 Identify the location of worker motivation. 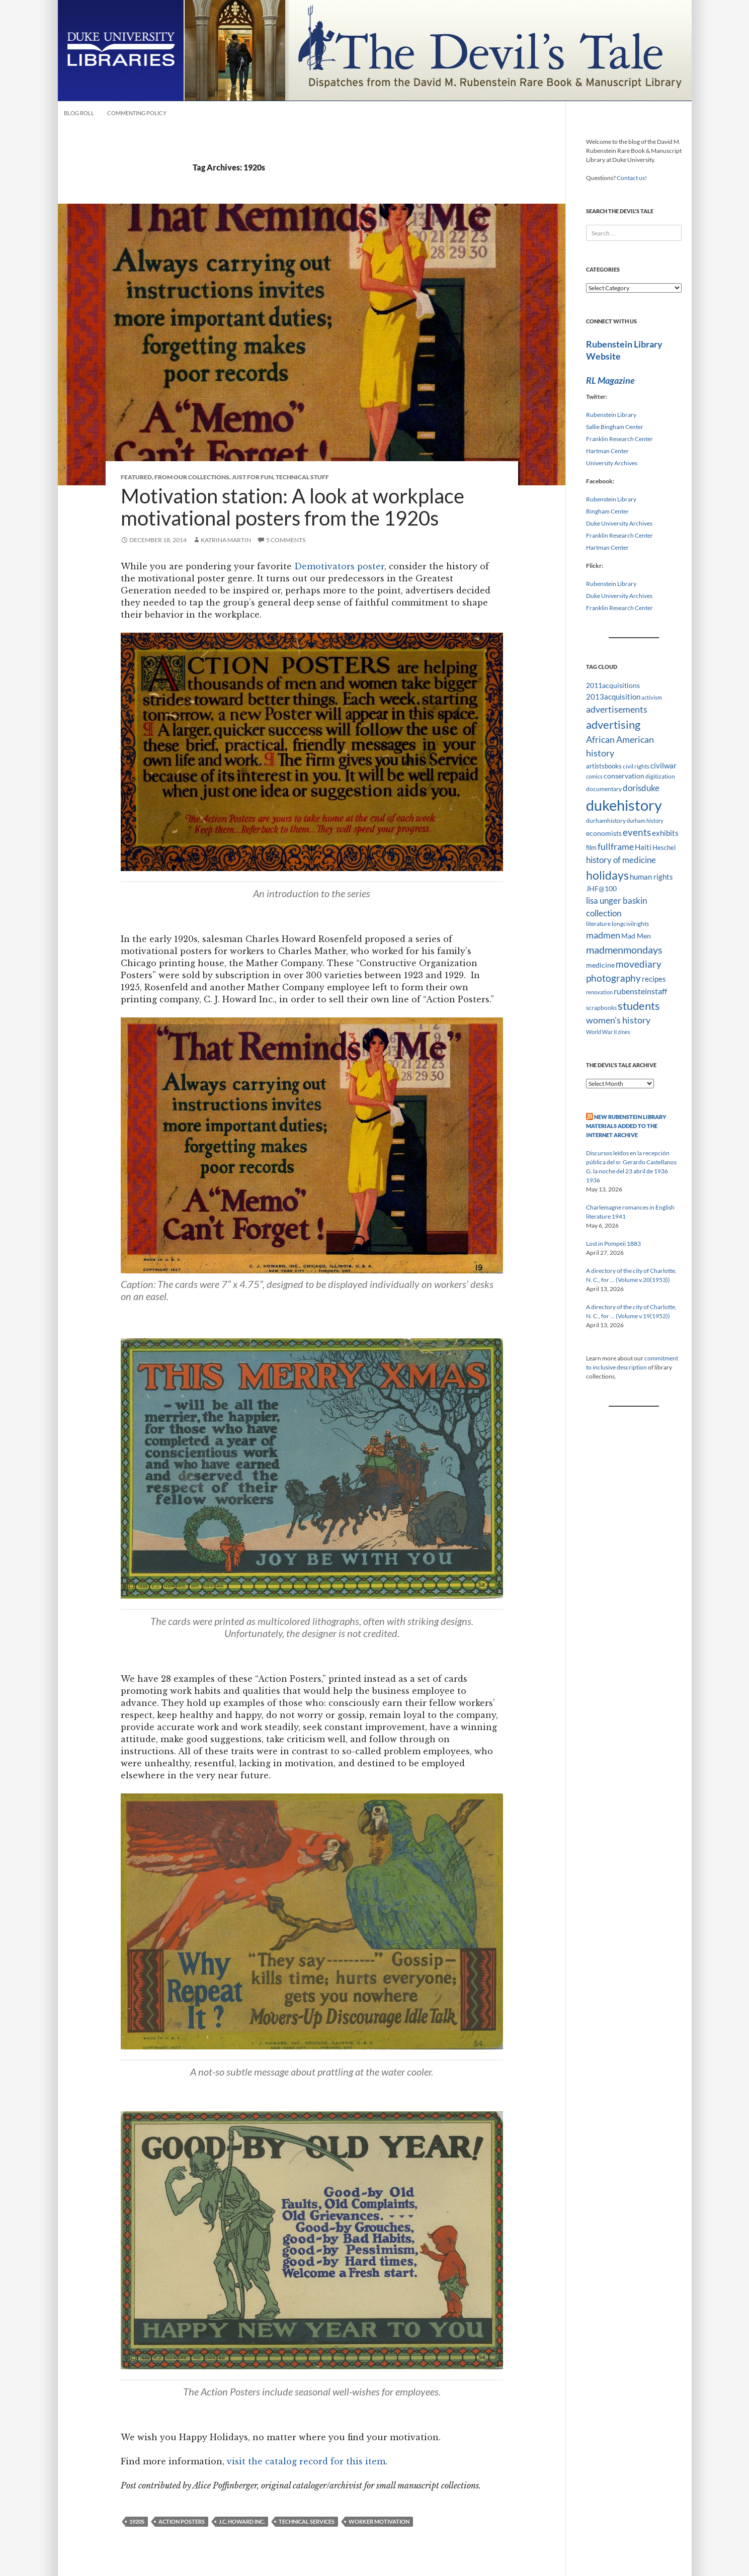
(379, 2521).